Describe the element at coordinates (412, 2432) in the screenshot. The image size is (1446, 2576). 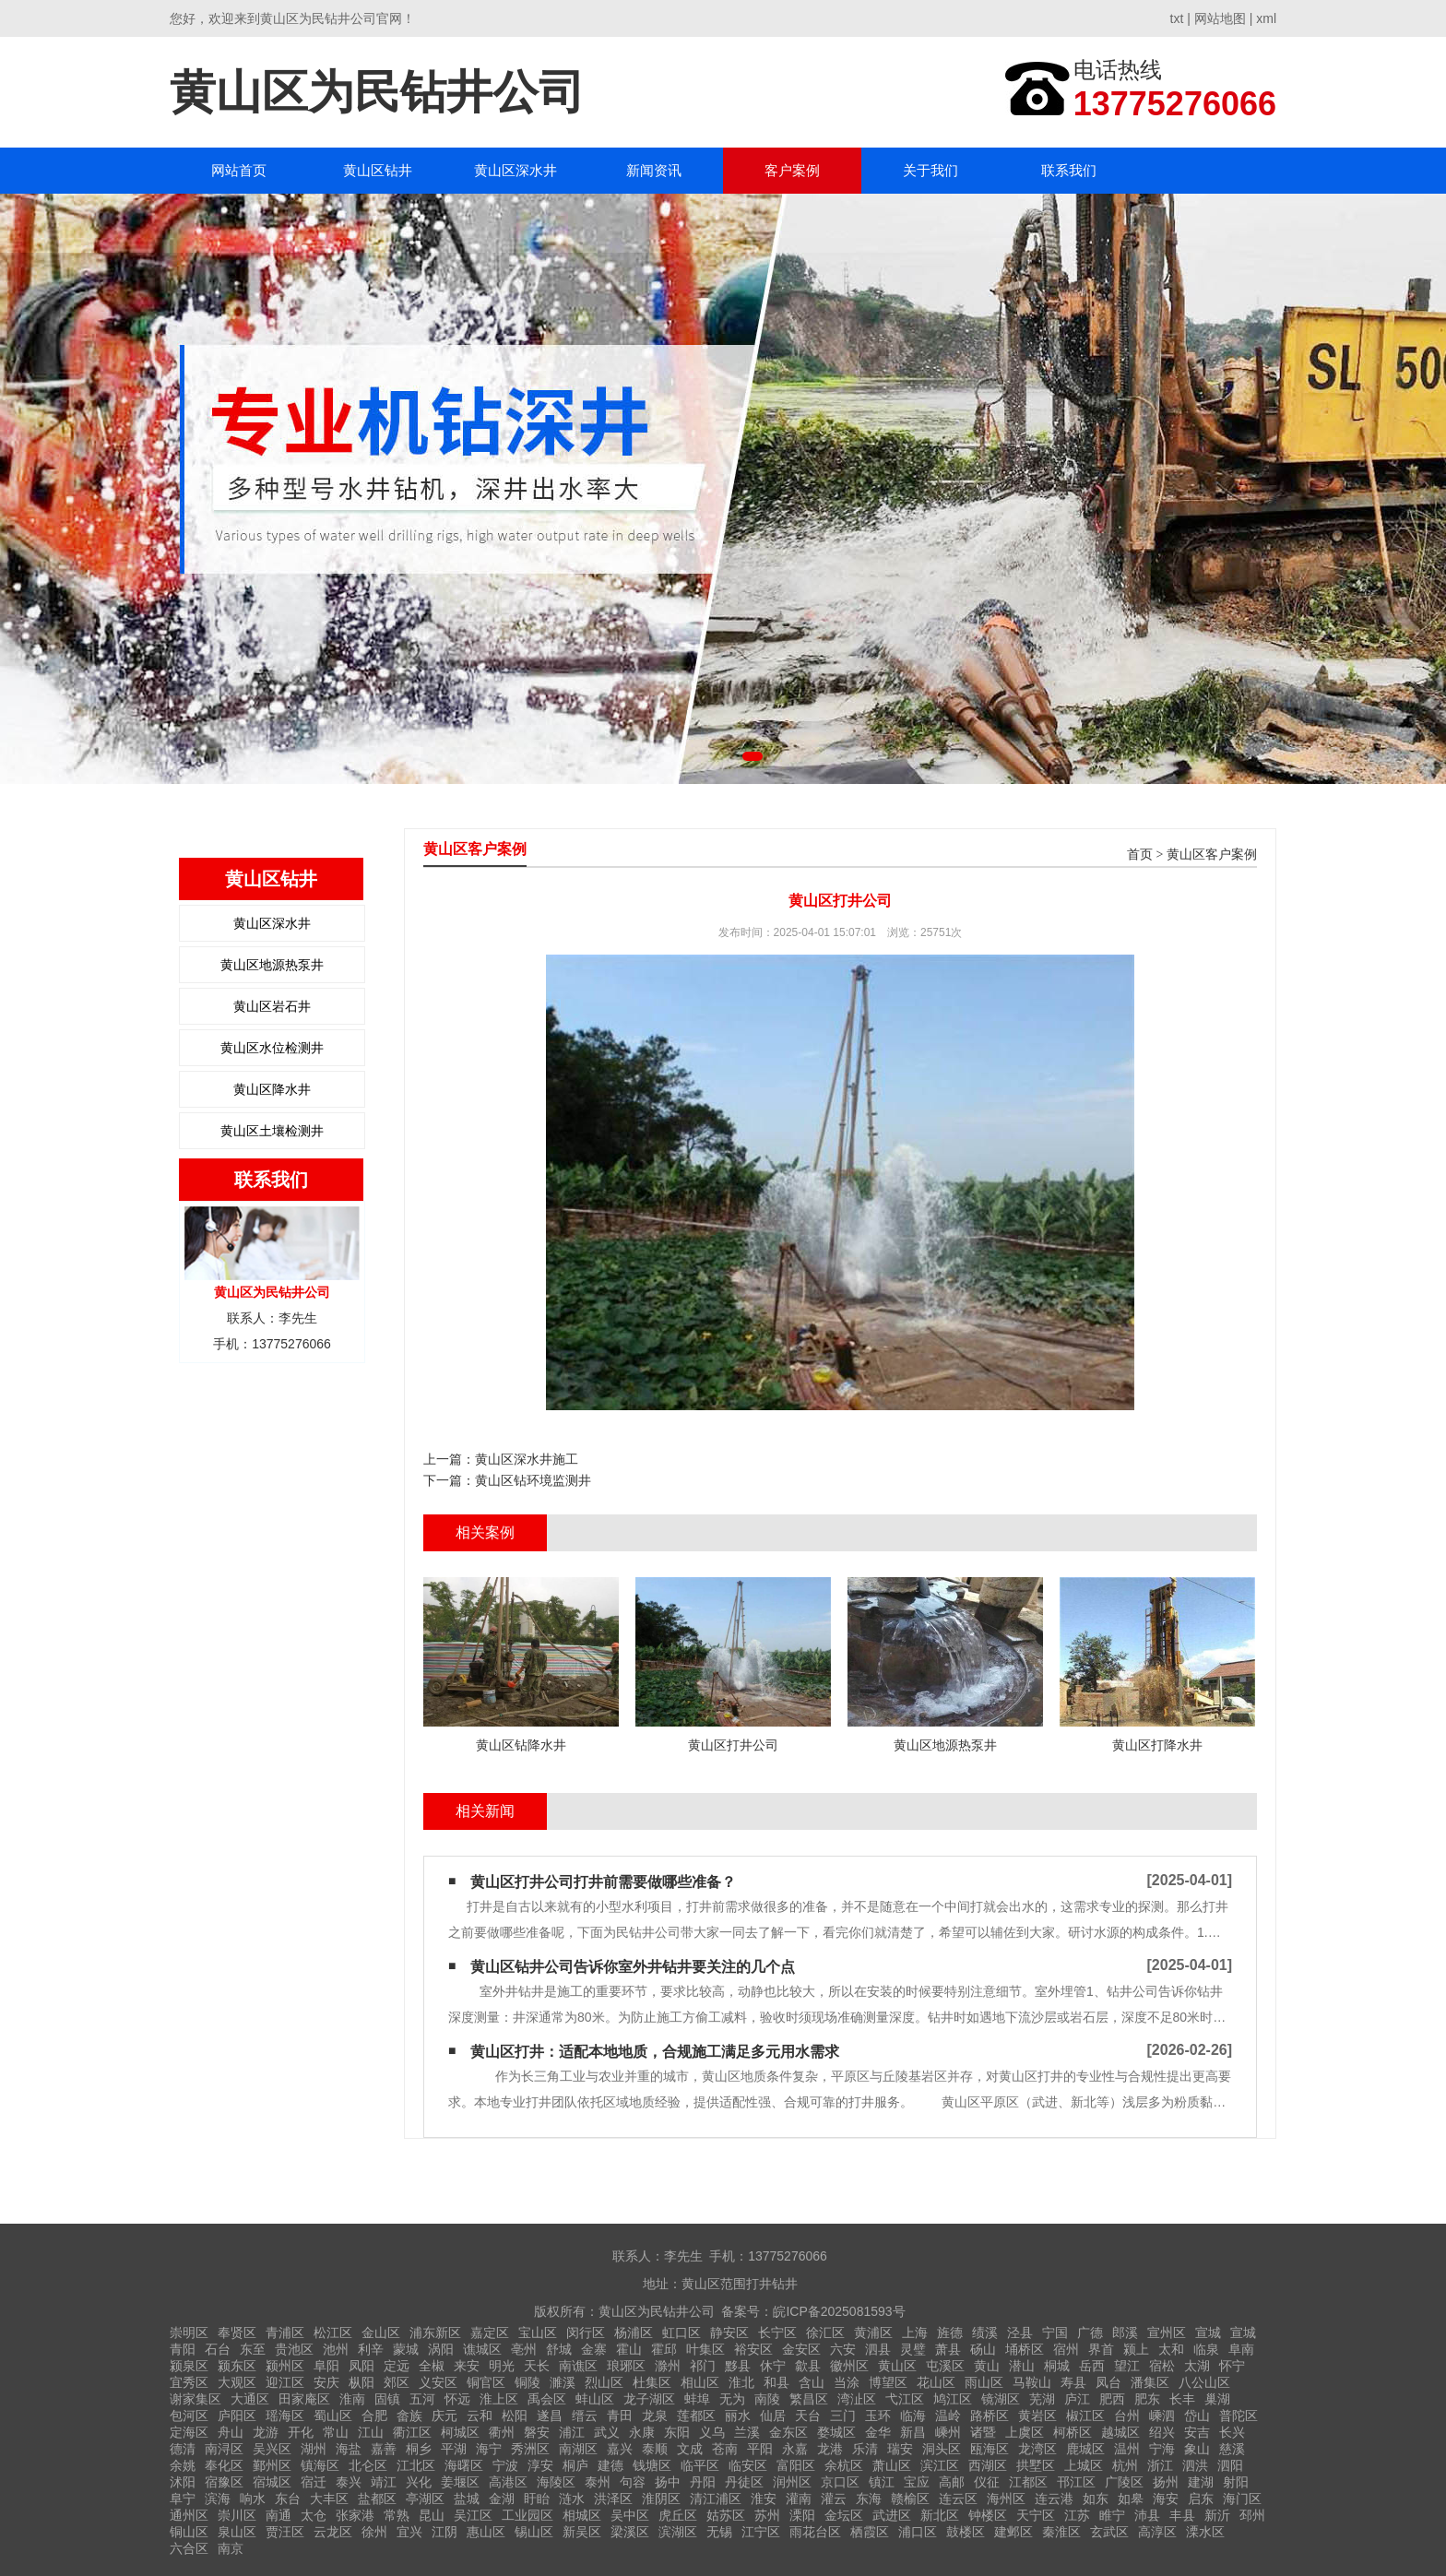
I see `衢江区` at that location.